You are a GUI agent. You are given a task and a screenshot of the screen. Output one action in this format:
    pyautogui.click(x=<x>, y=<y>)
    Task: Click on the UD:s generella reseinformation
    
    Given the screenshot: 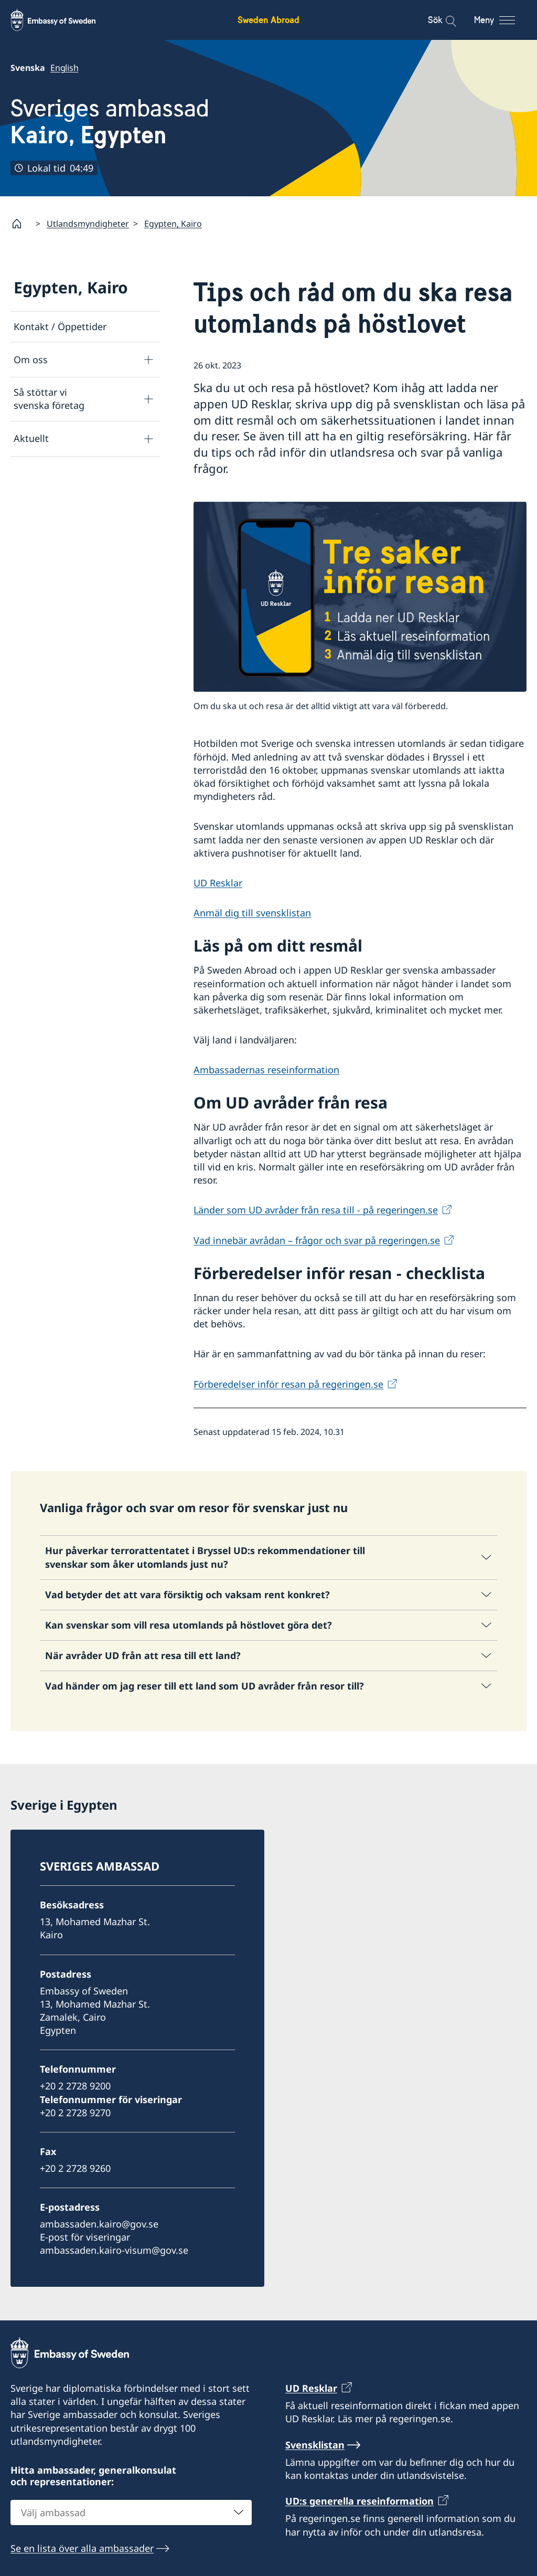 What is the action you would take?
    pyautogui.click(x=359, y=2501)
    